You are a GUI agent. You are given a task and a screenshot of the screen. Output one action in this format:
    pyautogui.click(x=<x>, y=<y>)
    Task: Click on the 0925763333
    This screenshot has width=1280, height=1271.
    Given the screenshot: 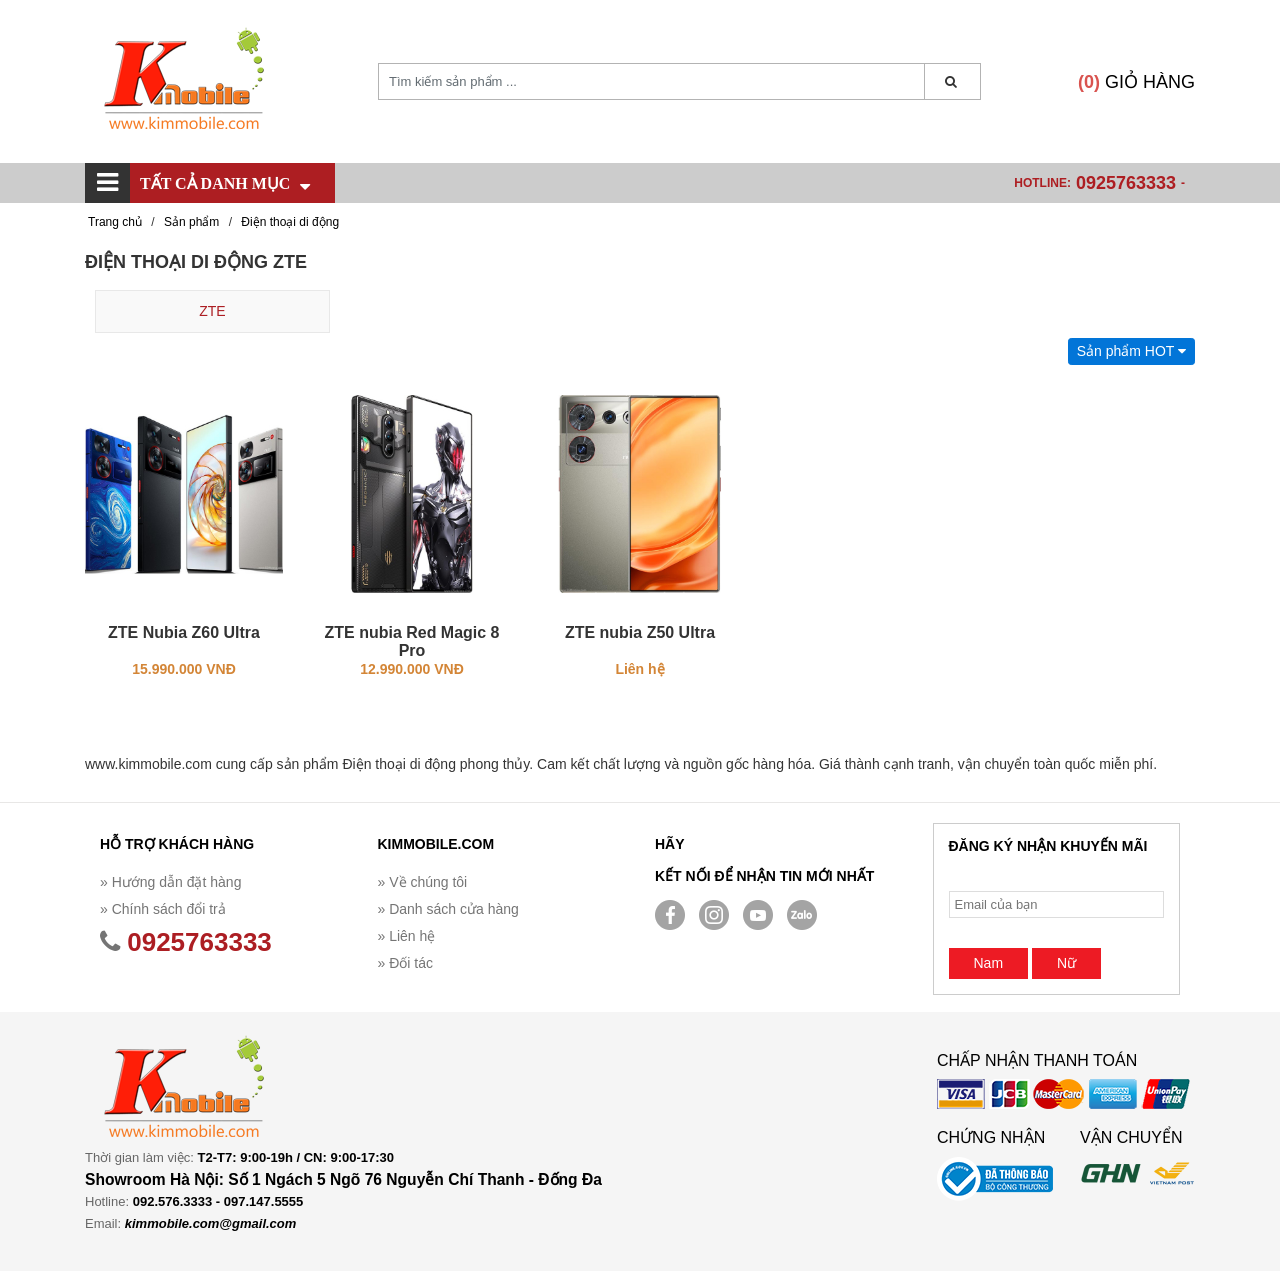 What is the action you would take?
    pyautogui.click(x=1126, y=183)
    